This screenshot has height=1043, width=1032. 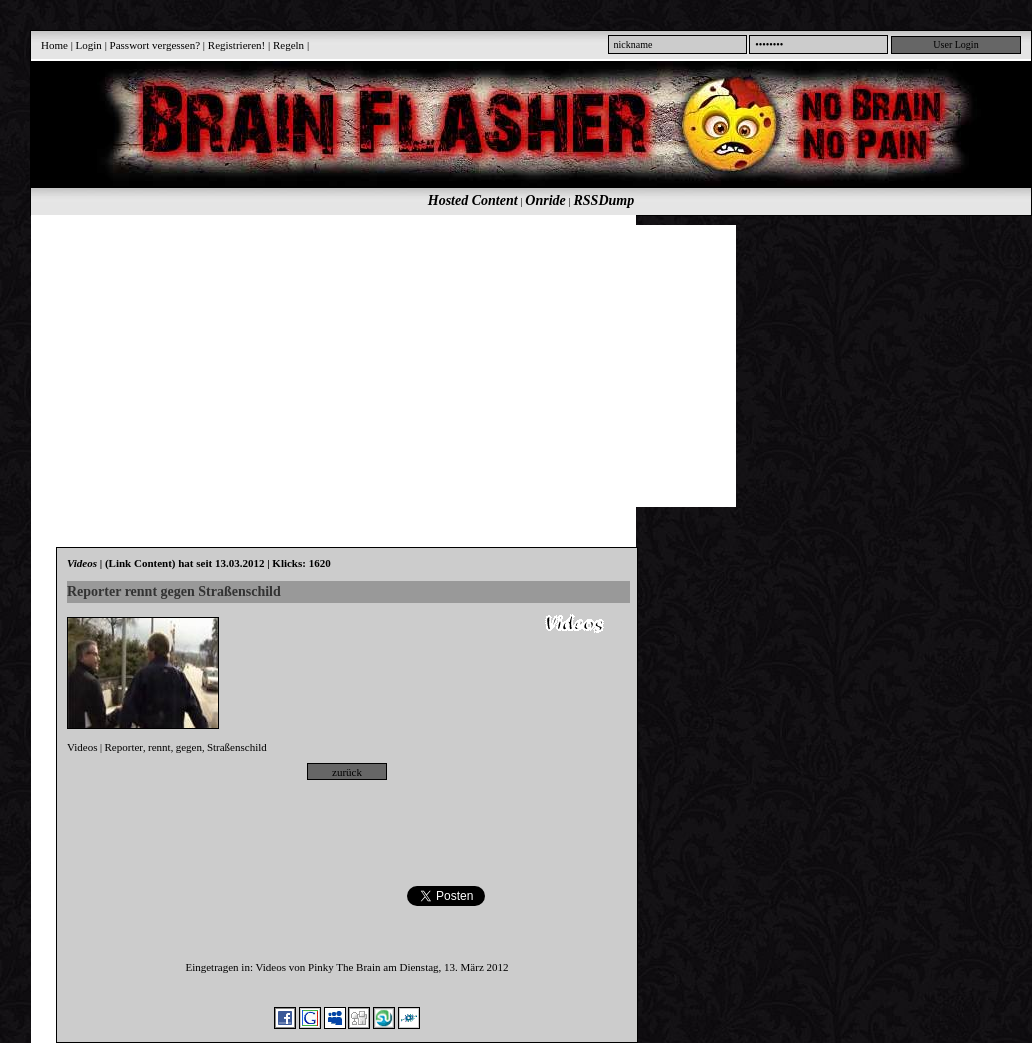 I want to click on Regeln, so click(x=288, y=45).